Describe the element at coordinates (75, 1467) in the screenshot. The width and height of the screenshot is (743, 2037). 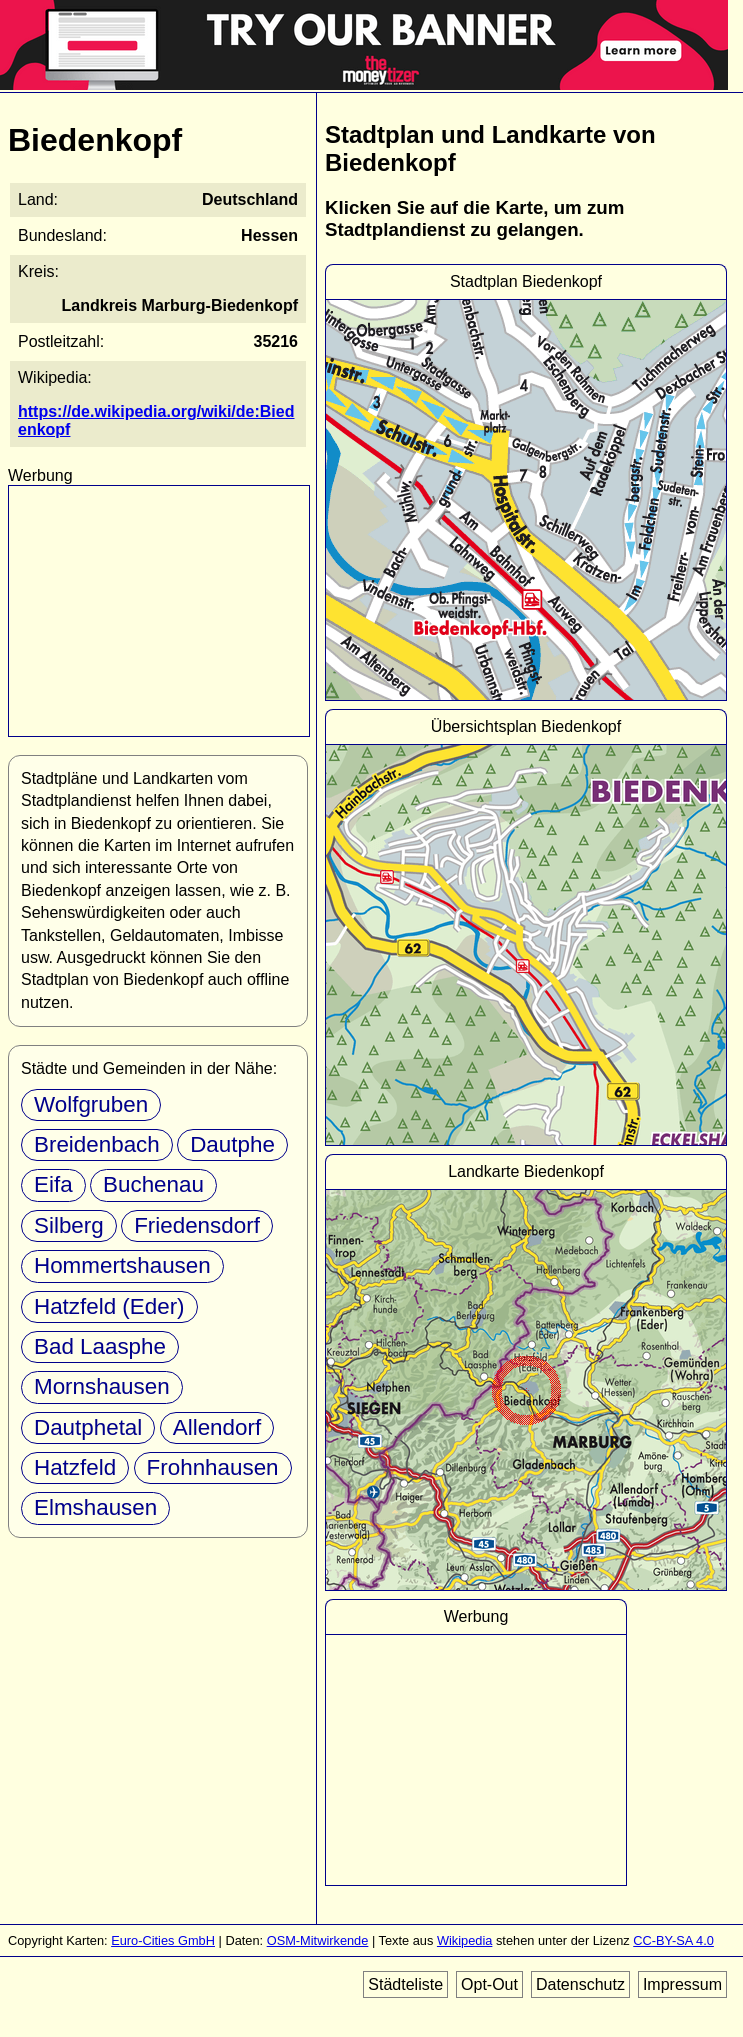
I see `Hatzfeld` at that location.